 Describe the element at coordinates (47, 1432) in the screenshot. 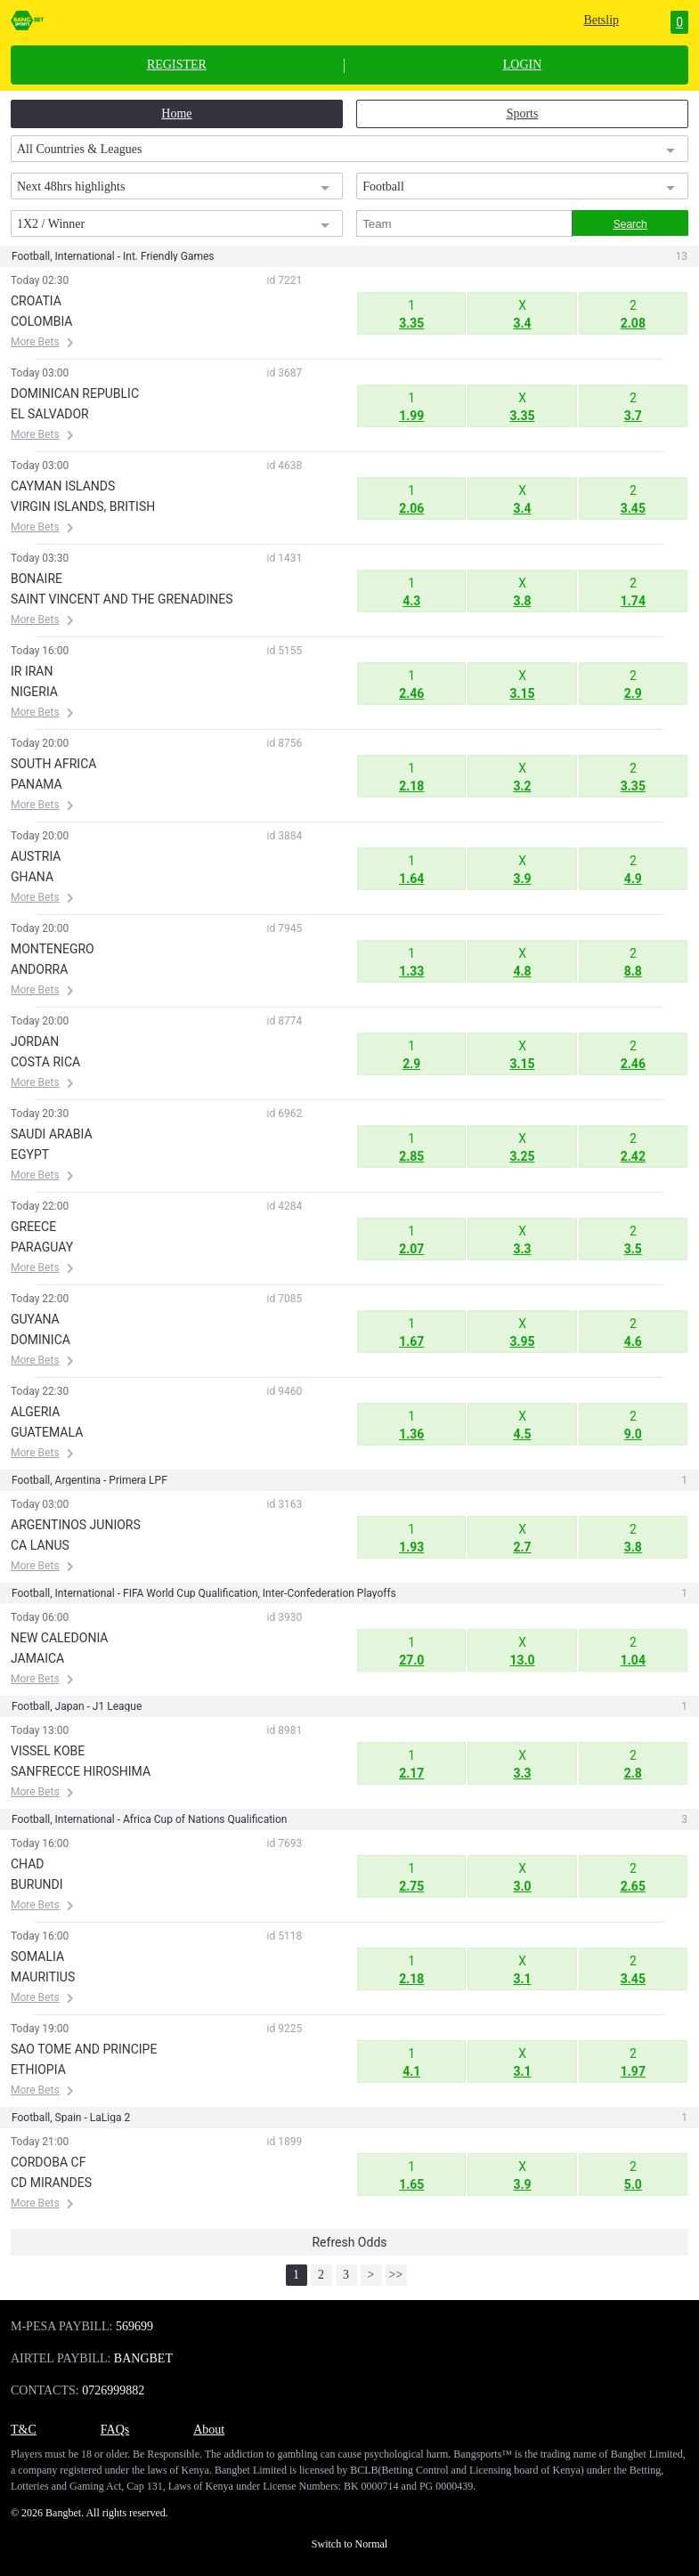

I see `GUATEMALA` at that location.